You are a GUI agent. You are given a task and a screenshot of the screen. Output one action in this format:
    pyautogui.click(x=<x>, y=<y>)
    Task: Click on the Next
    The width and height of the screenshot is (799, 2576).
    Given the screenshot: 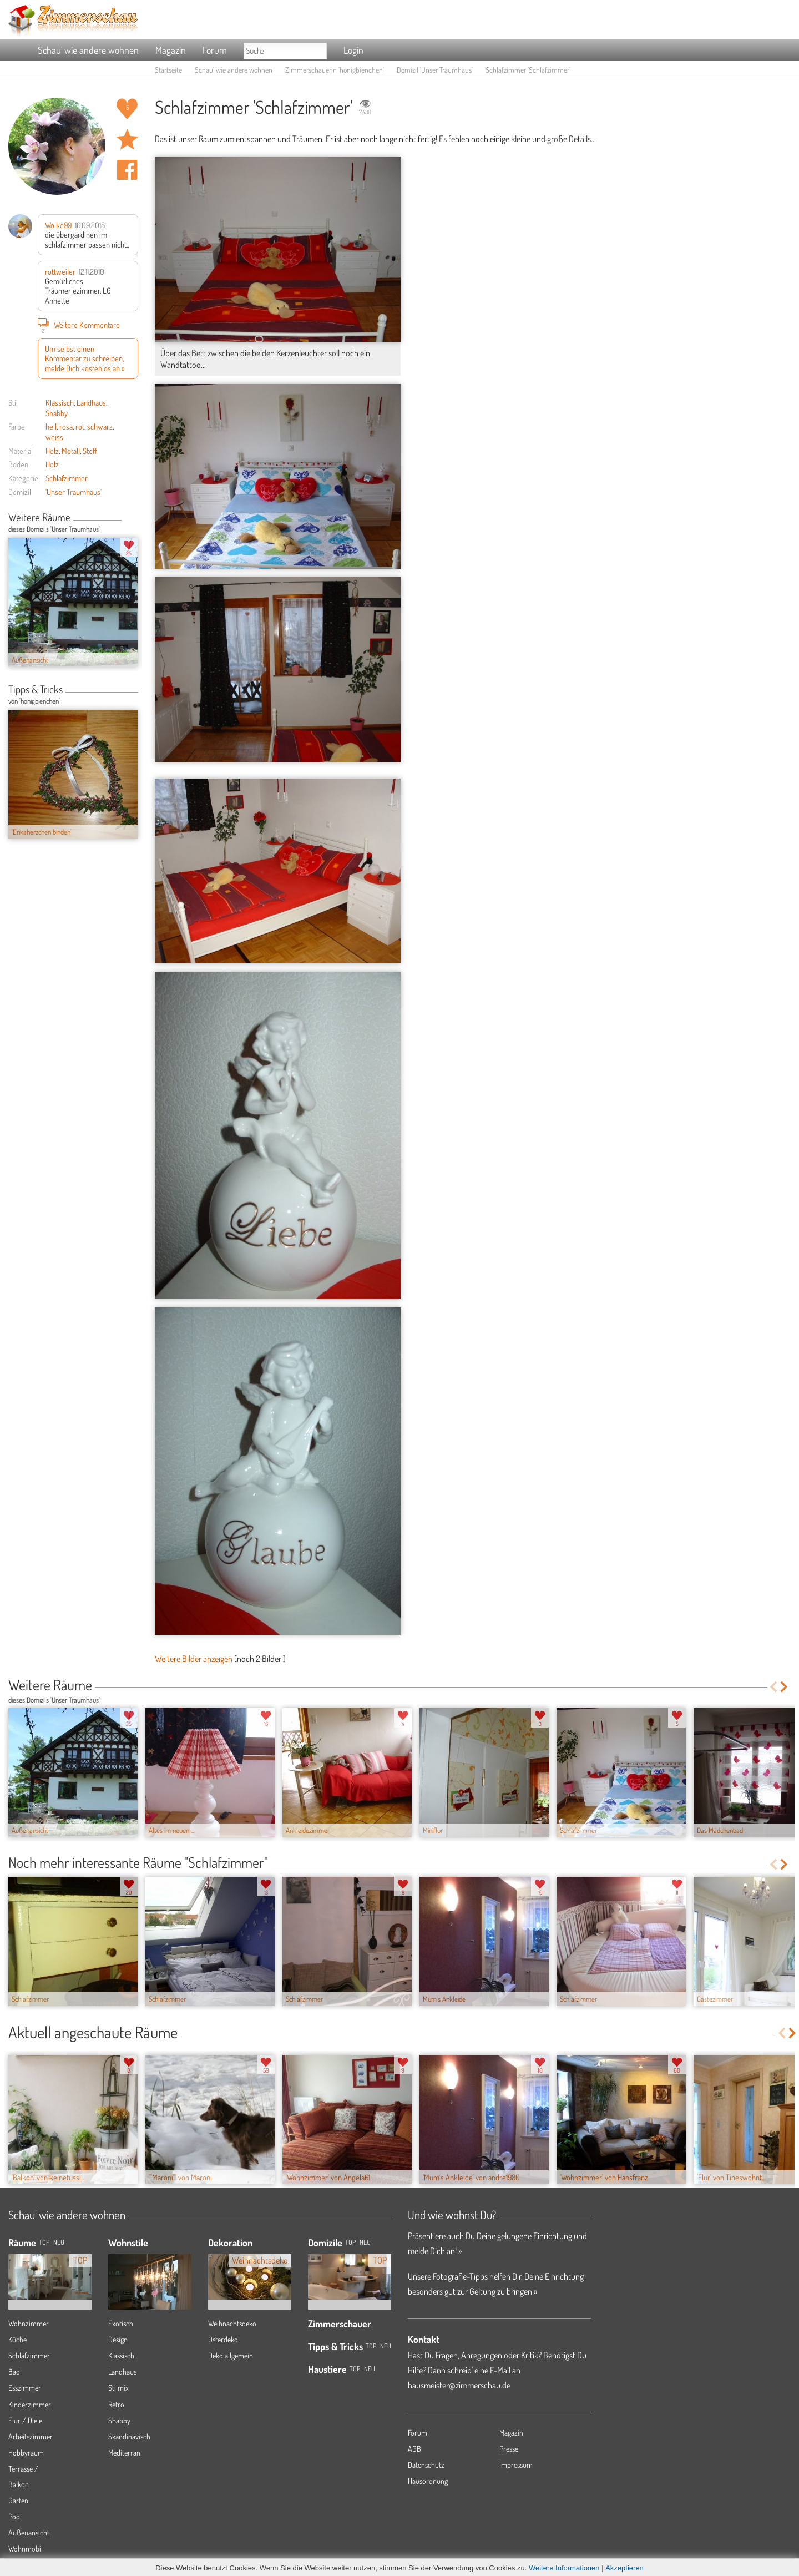 What is the action you would take?
    pyautogui.click(x=134, y=518)
    